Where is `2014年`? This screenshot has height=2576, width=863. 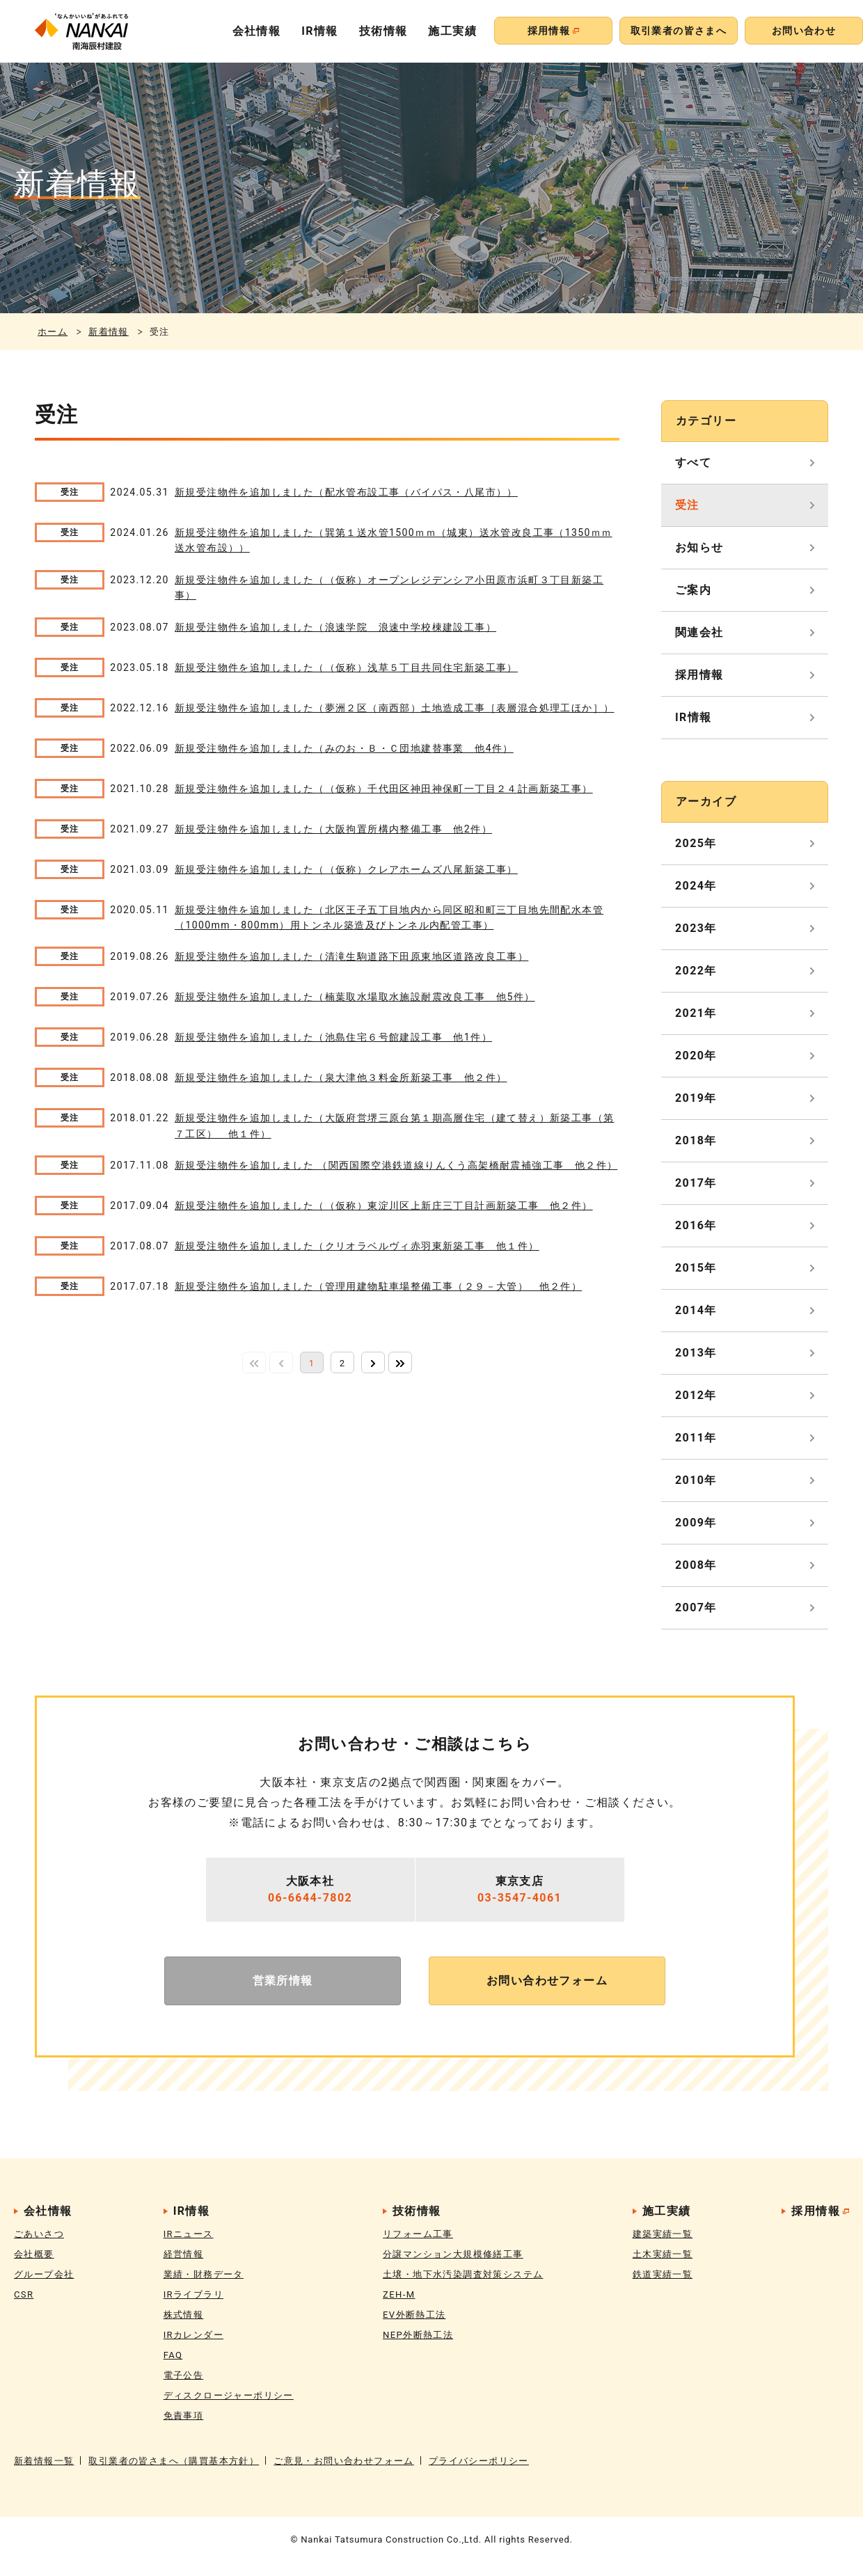
2014年 is located at coordinates (696, 1310).